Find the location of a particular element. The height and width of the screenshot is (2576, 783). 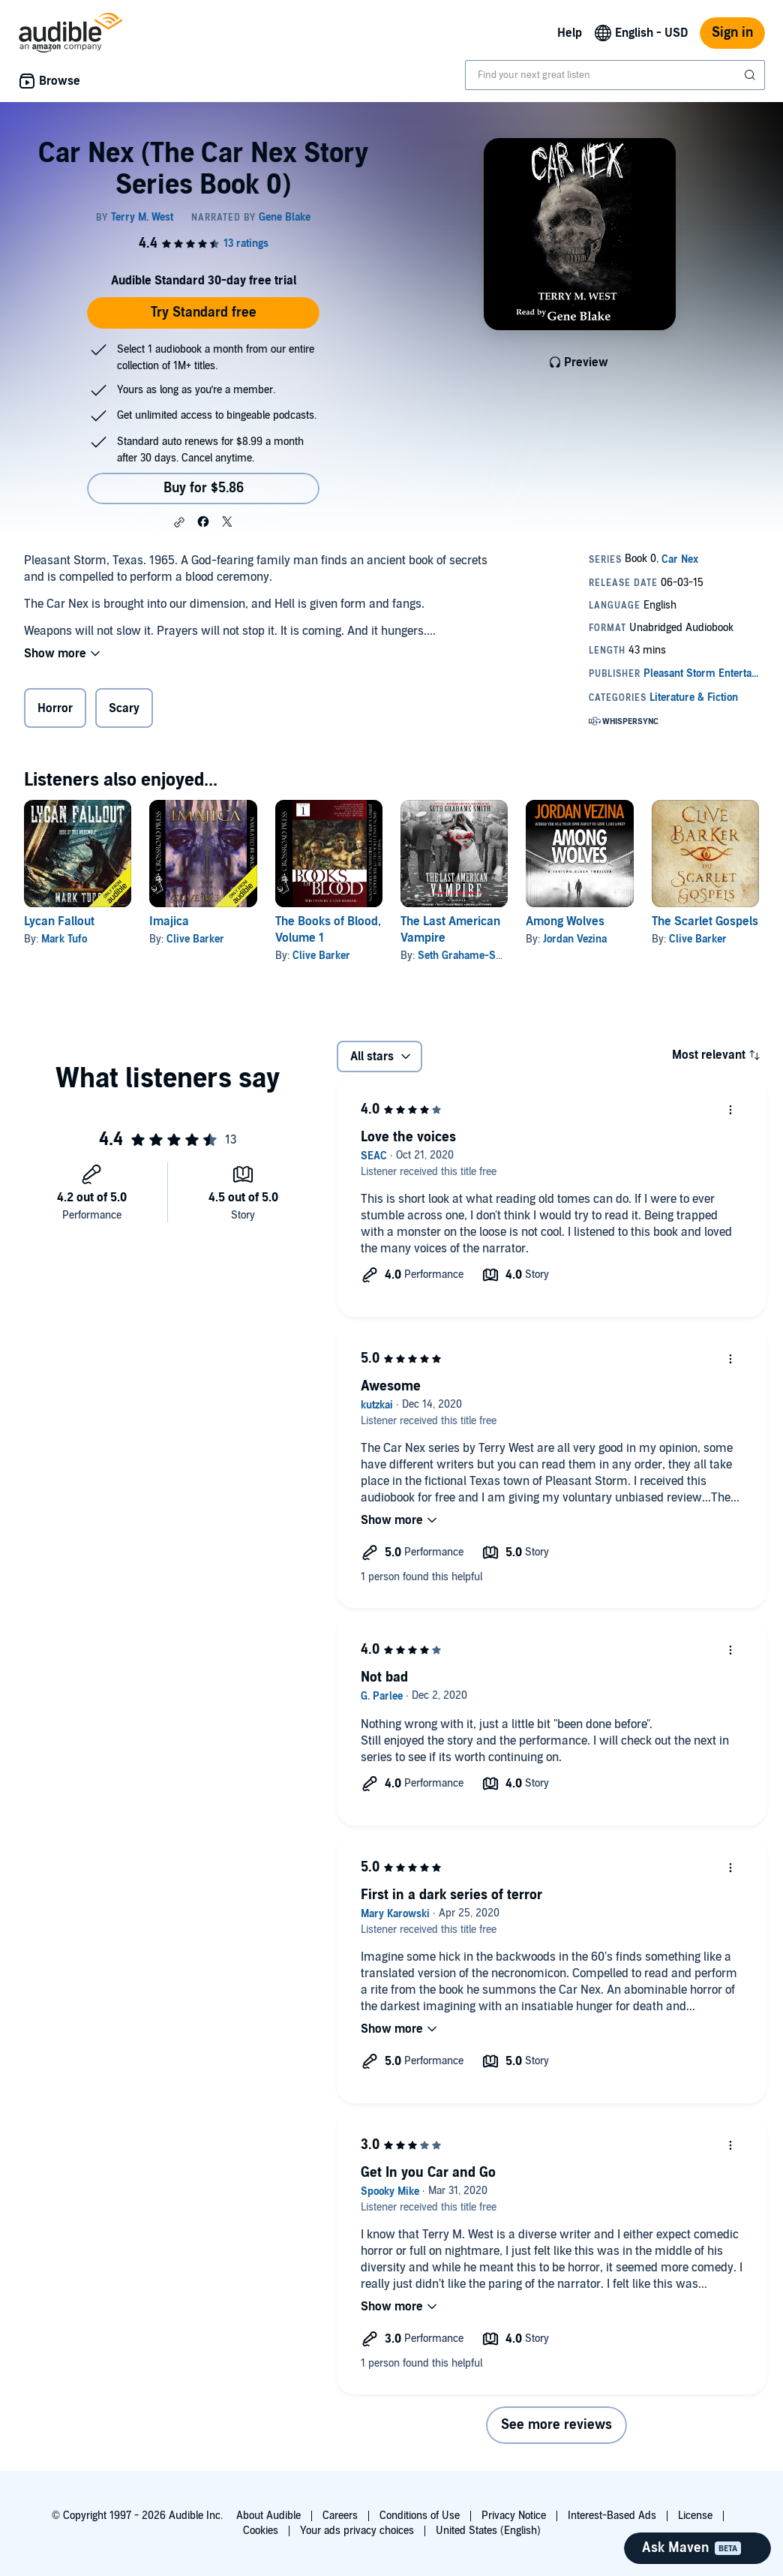

Clive Barker is located at coordinates (195, 939).